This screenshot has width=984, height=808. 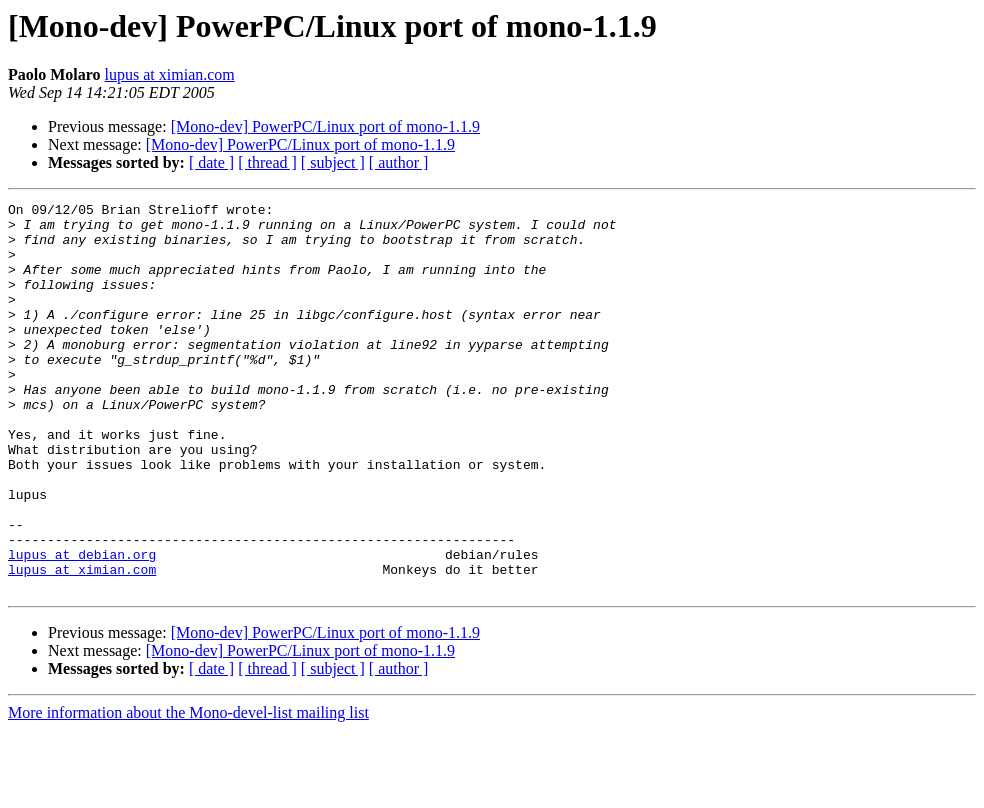 I want to click on More information about the Mono-devel-list mailing list, so click(x=188, y=790).